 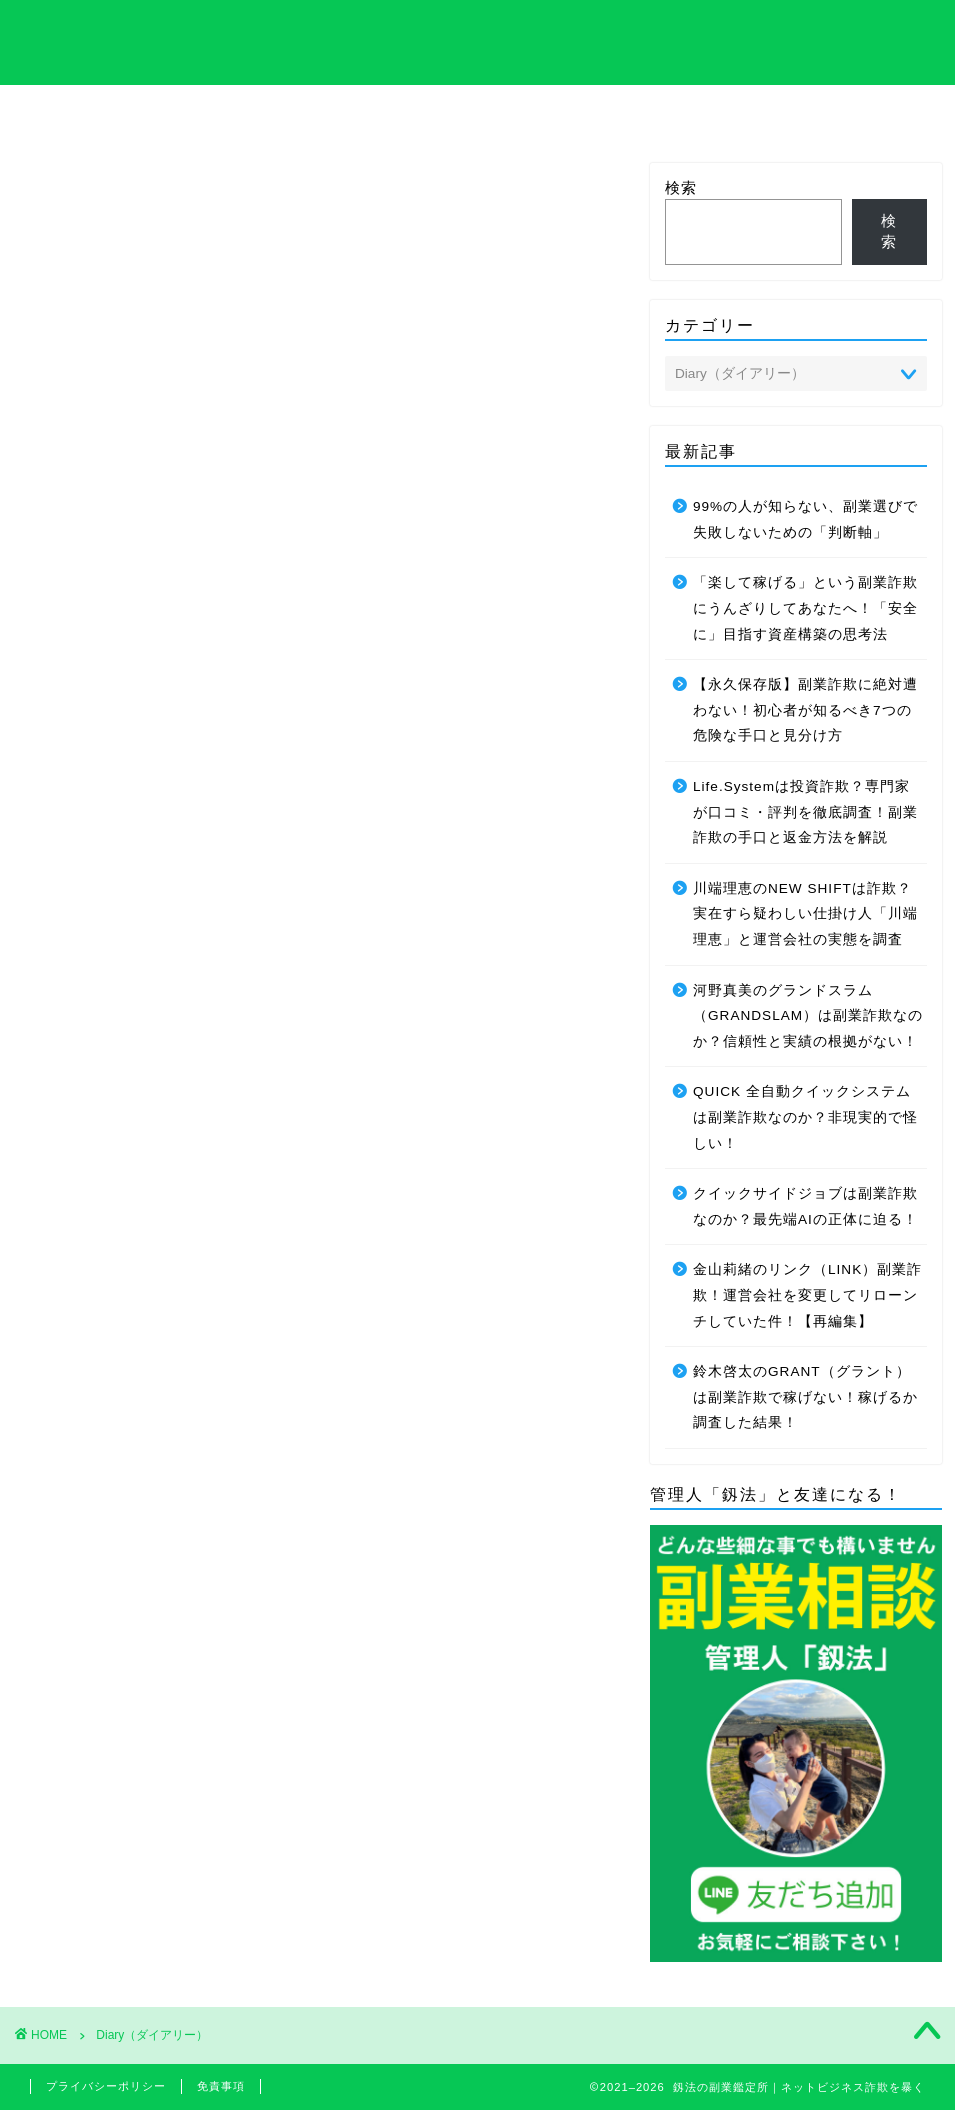 What do you see at coordinates (807, 1295) in the screenshot?
I see `金山莉緒のリンク（LINK）副業詐欺！運営会社を変更してリローンチしていた件！【再編集】` at bounding box center [807, 1295].